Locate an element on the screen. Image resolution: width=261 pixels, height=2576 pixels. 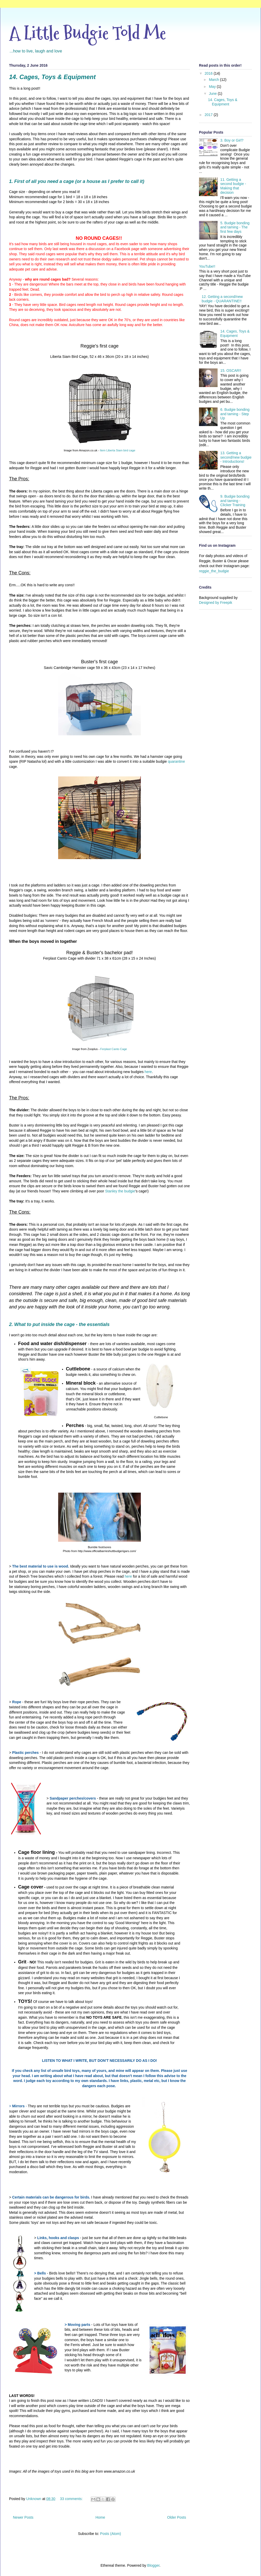
9. Budgie bonding and taming - Clicker Training is located at coordinates (235, 500).